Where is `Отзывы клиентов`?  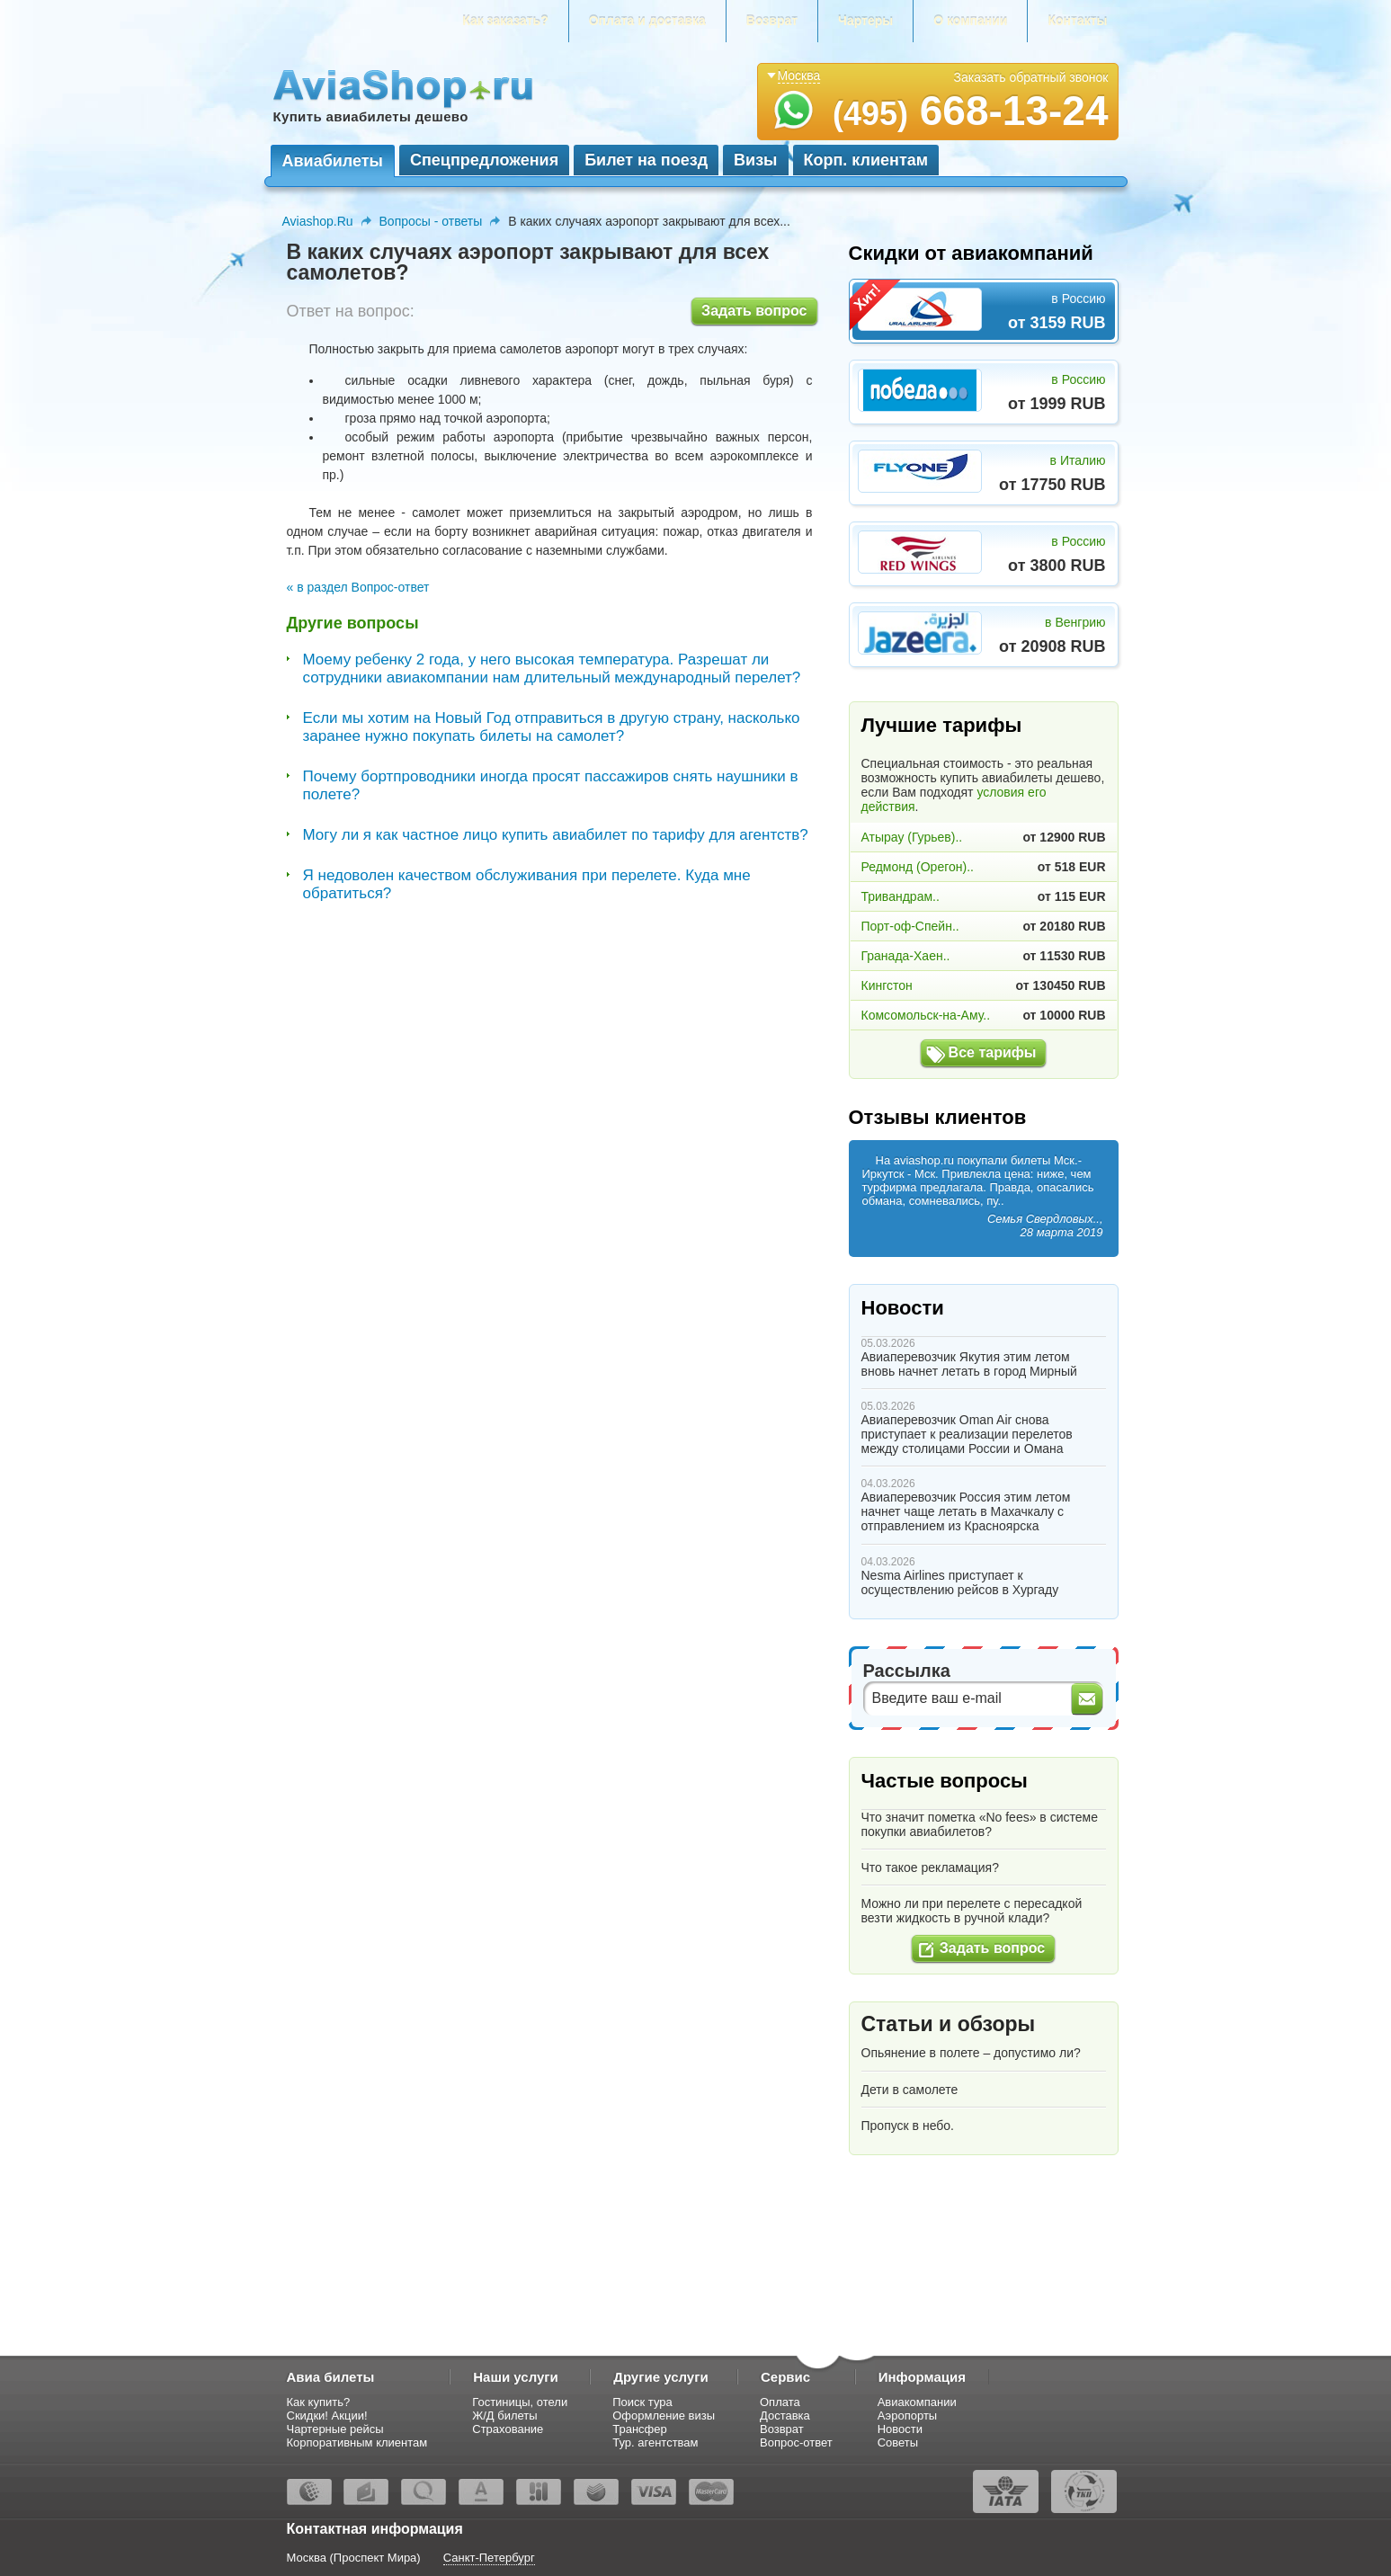 Отзывы клиентов is located at coordinates (938, 1117).